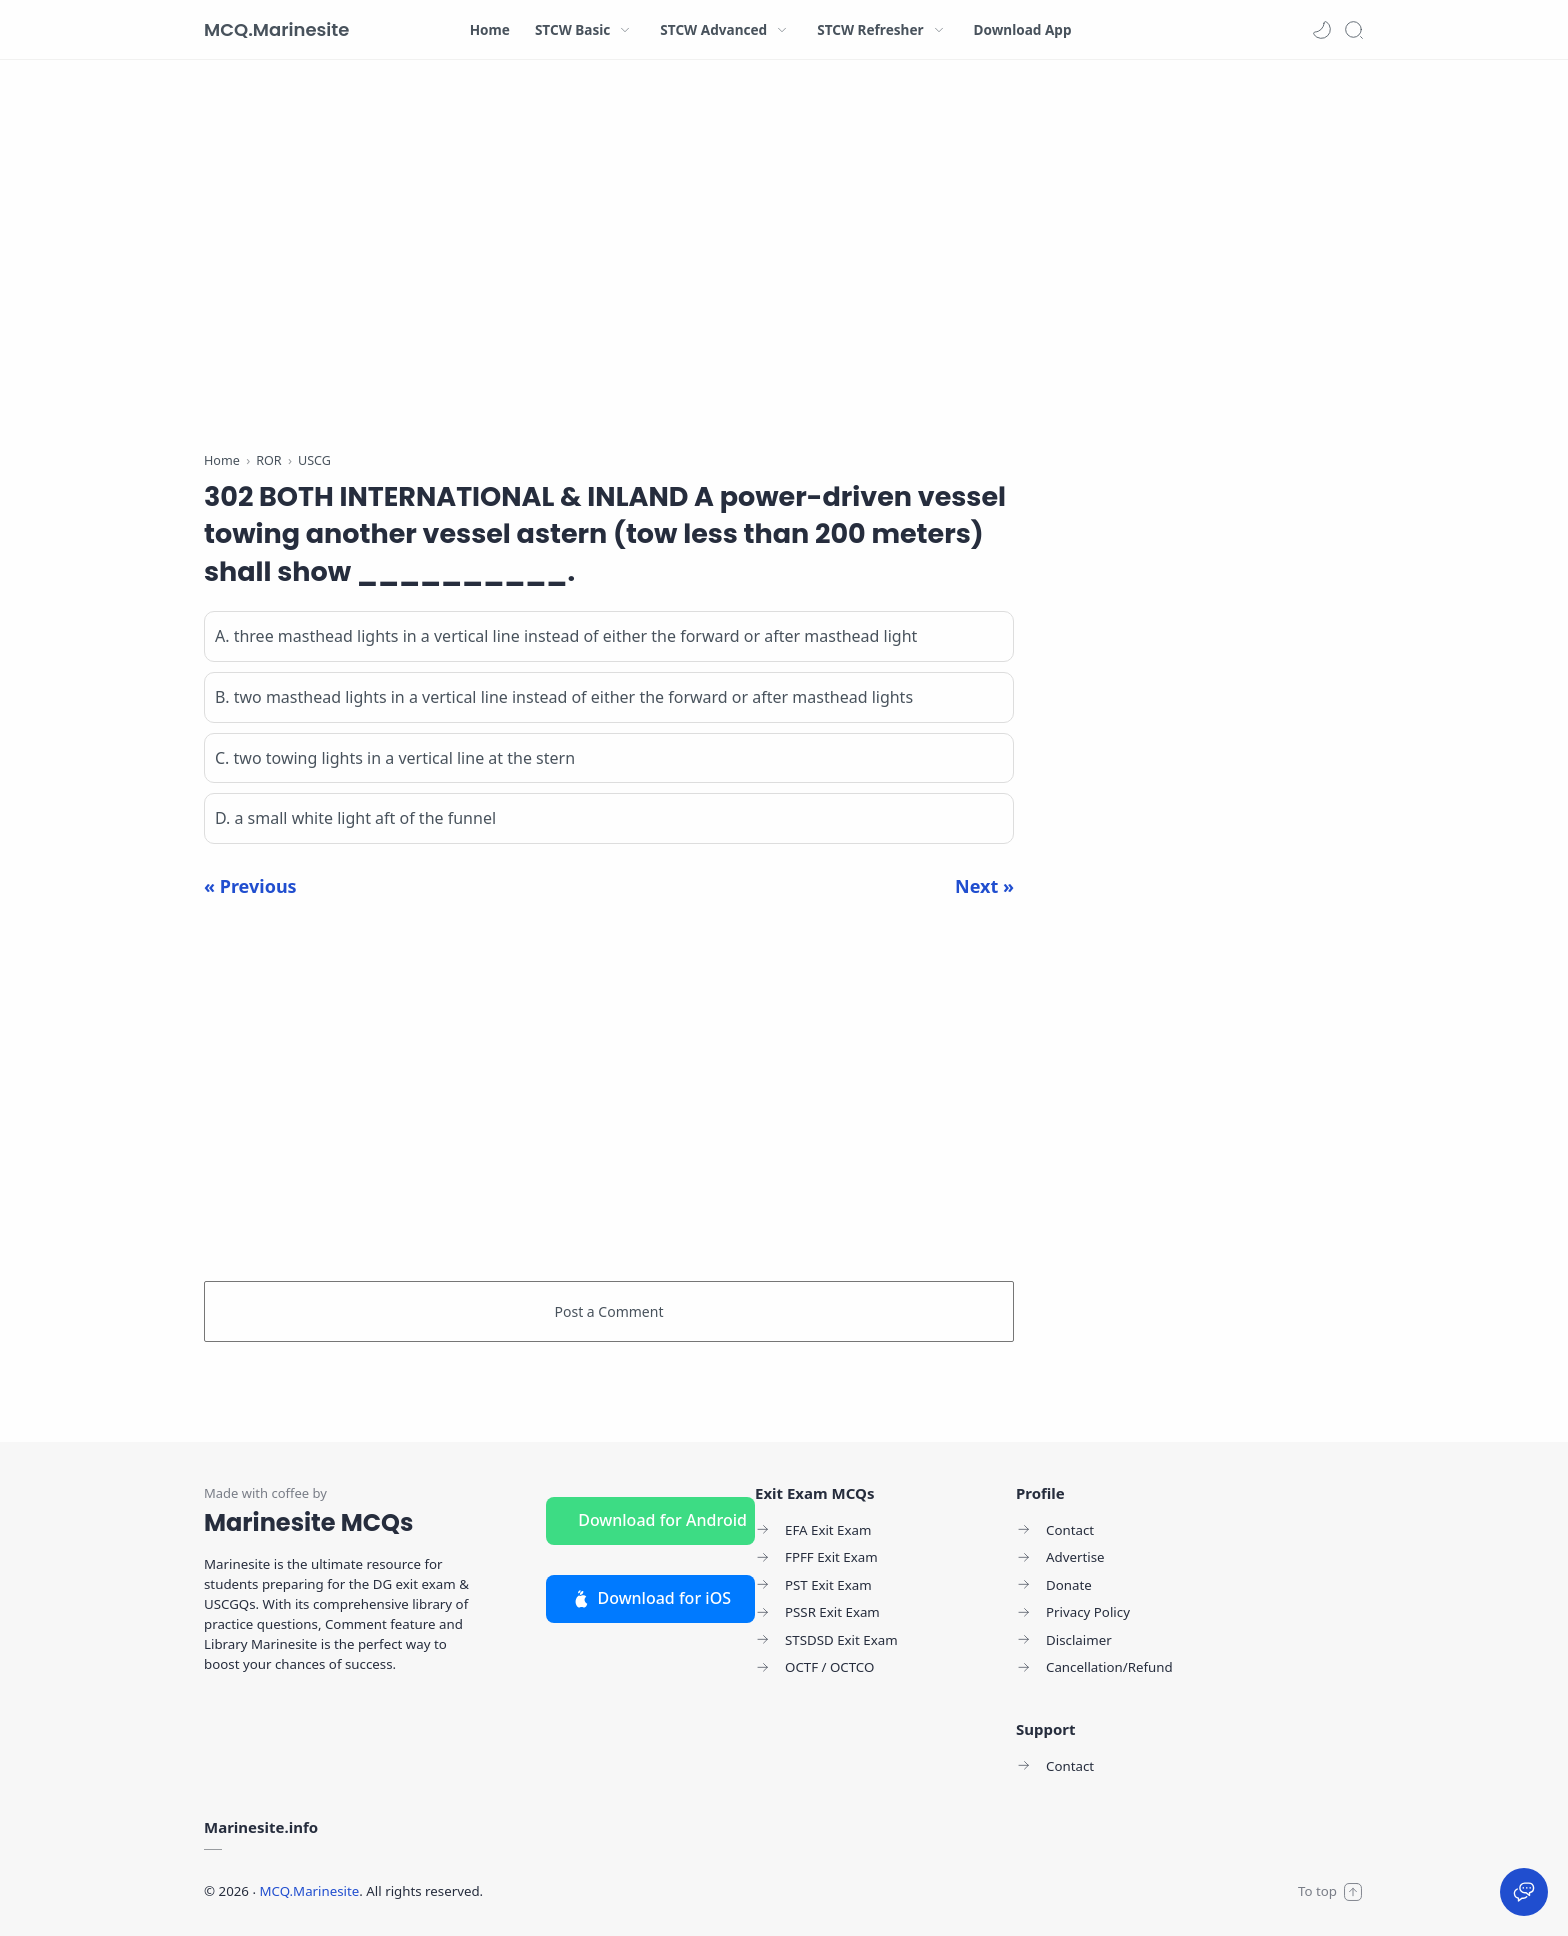 The width and height of the screenshot is (1568, 1936). I want to click on D. a small white light aft of the funnel, so click(355, 818).